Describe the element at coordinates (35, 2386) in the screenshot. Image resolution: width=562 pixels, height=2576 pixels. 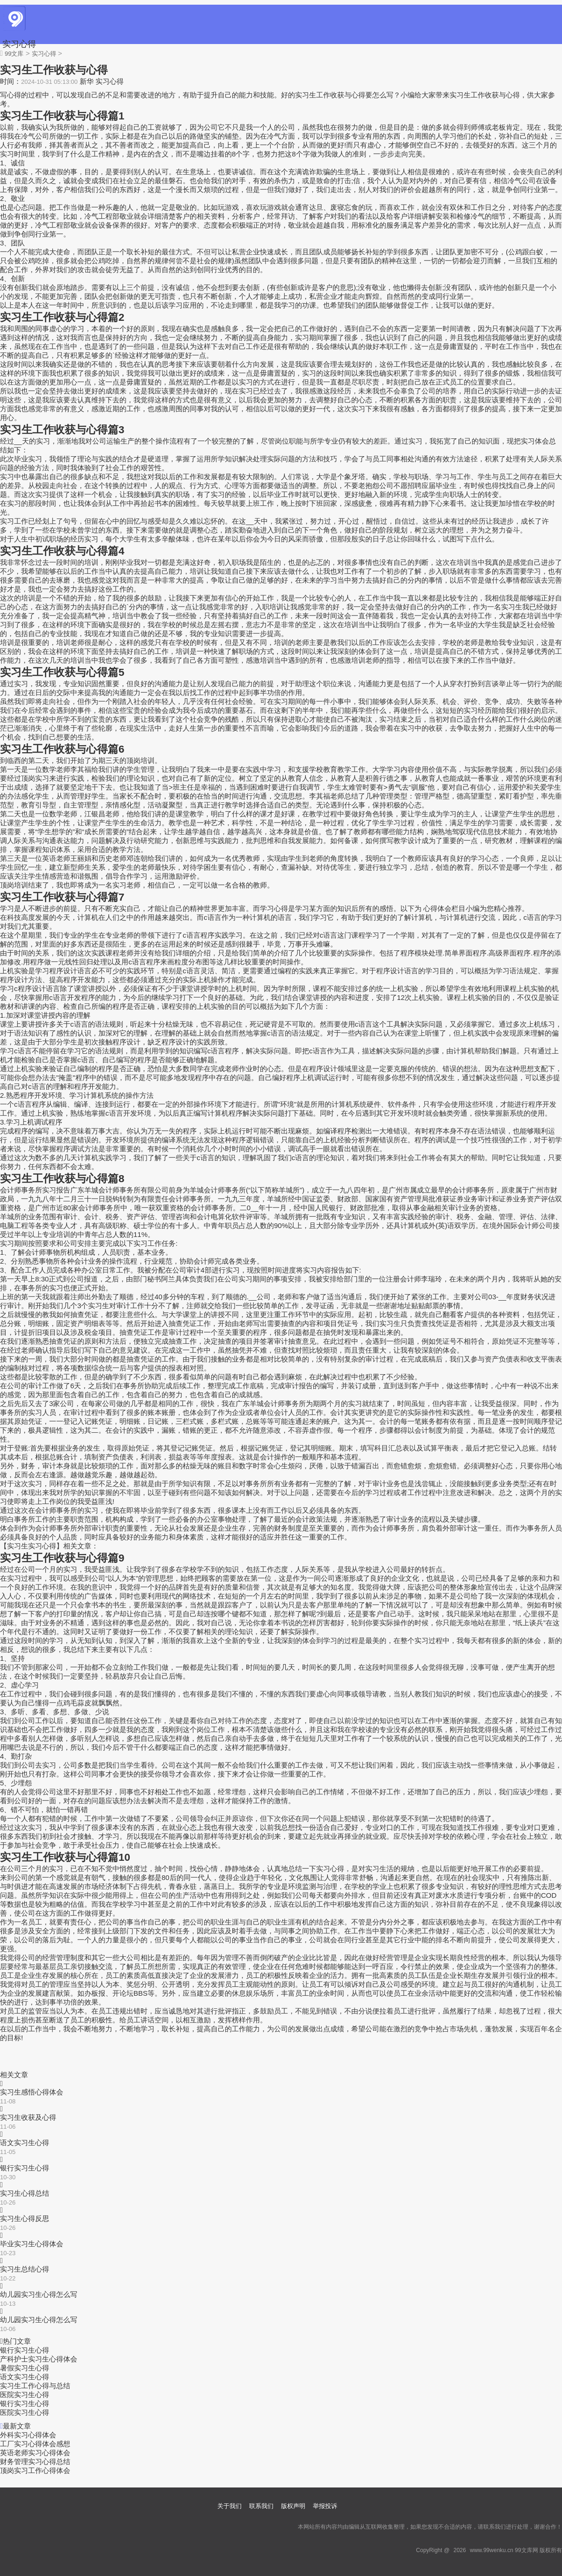
I see `实习生工作心得与总结` at that location.